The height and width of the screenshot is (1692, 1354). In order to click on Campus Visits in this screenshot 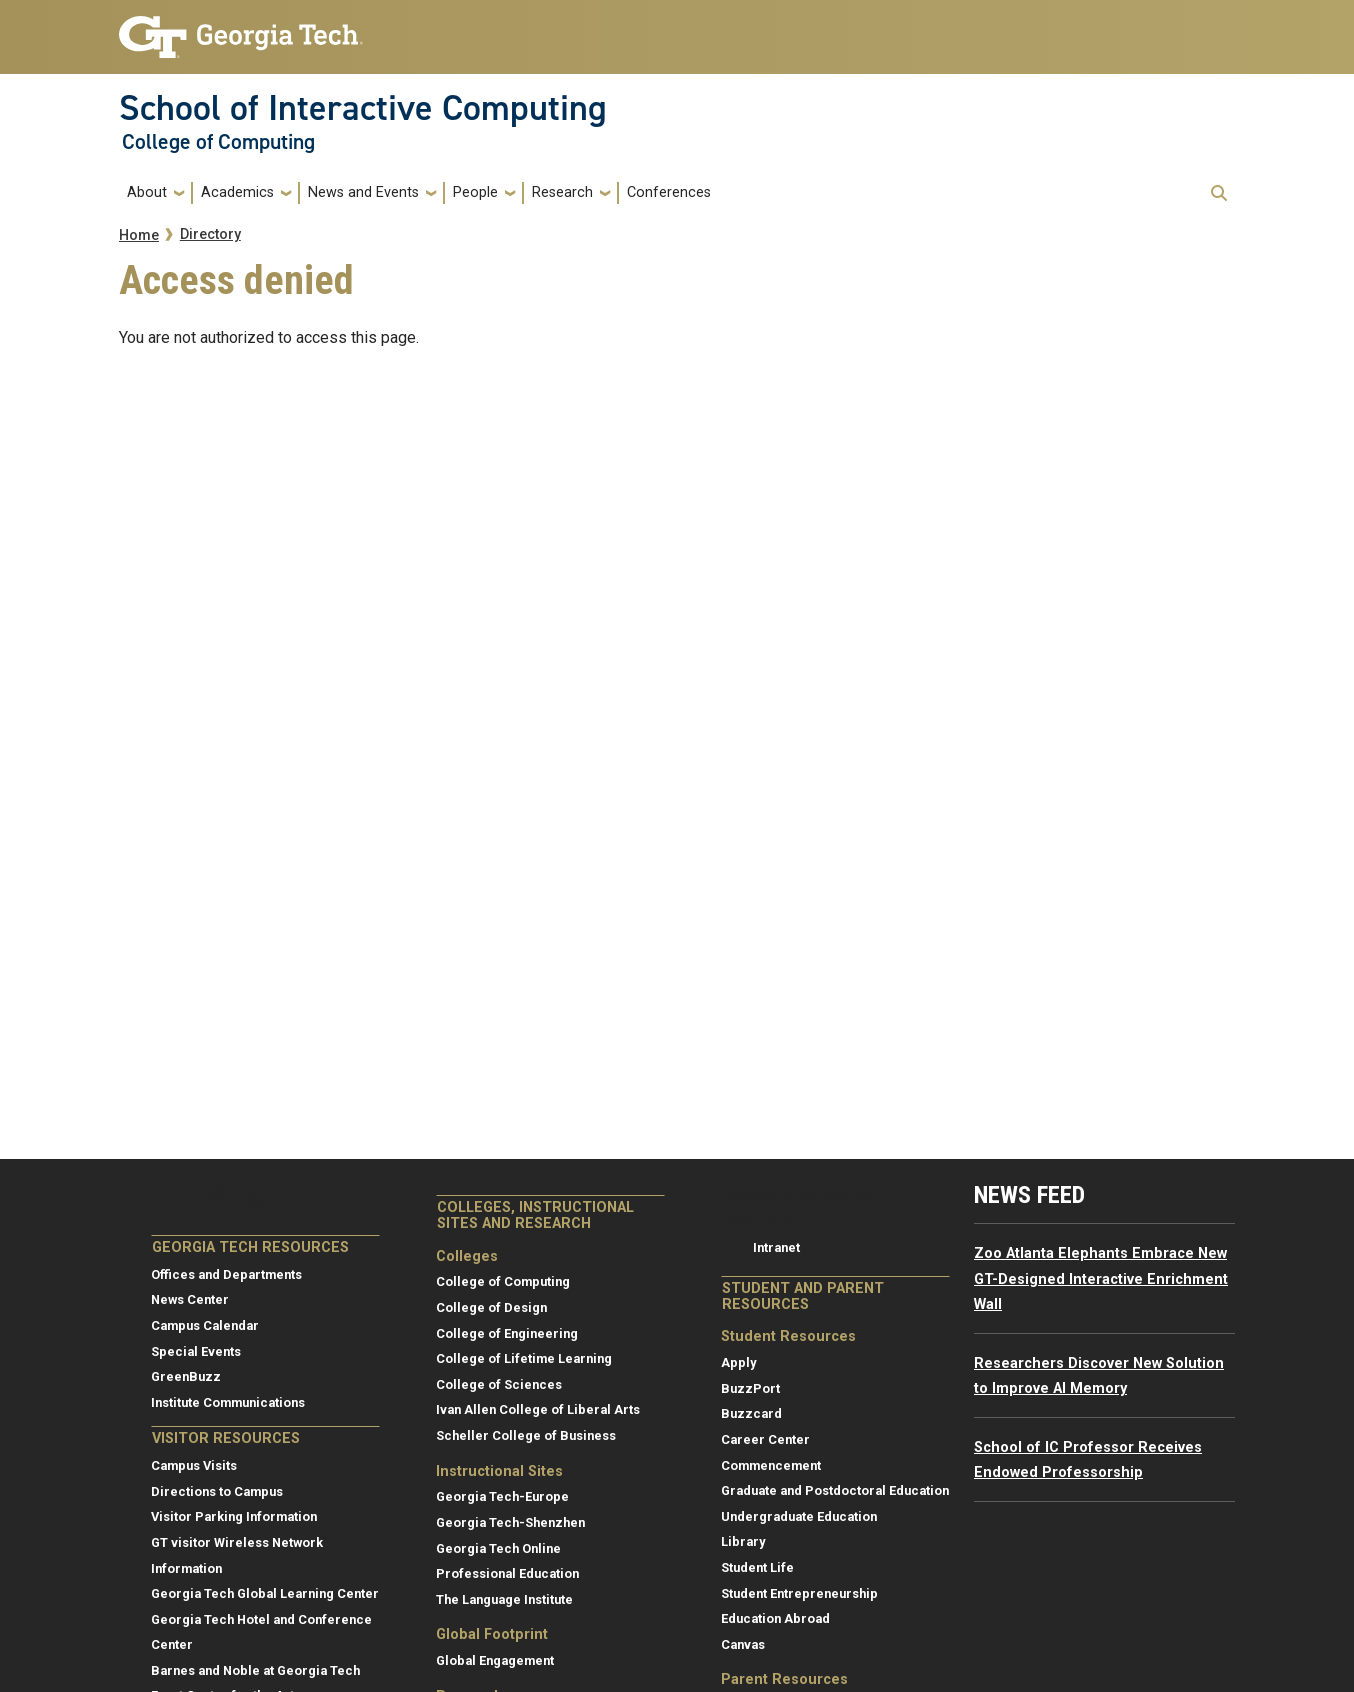, I will do `click(194, 1465)`.